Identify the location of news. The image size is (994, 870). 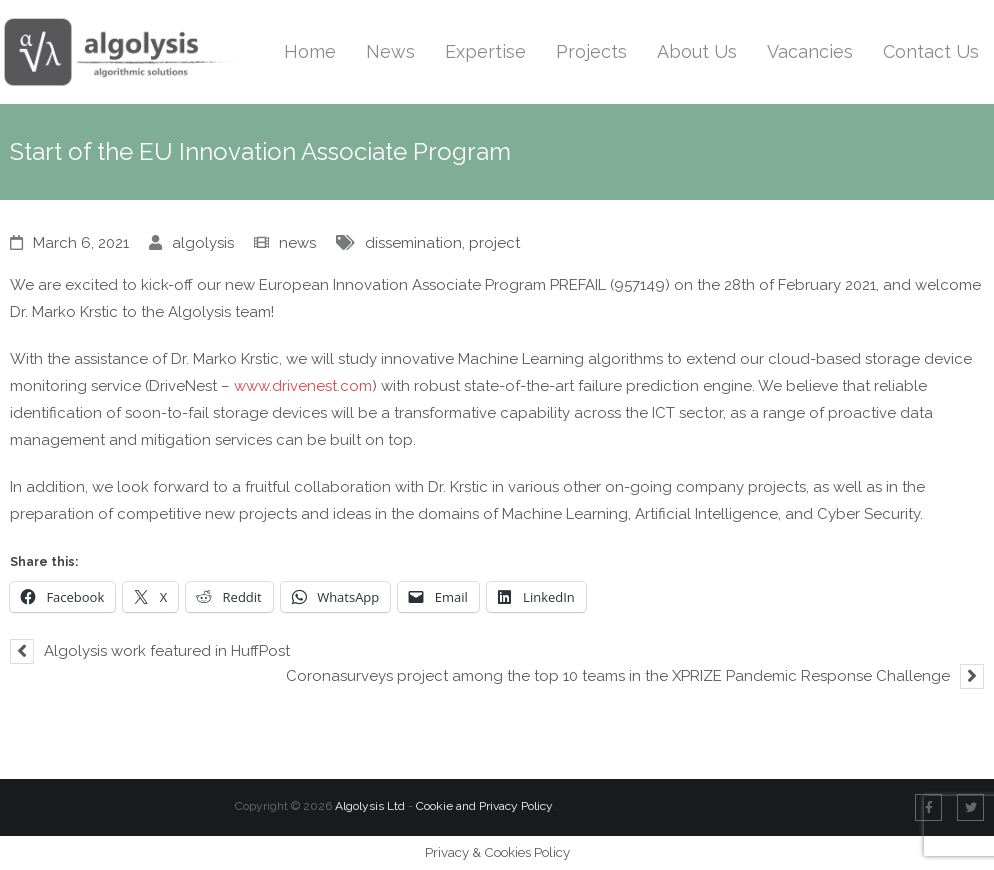
(297, 243).